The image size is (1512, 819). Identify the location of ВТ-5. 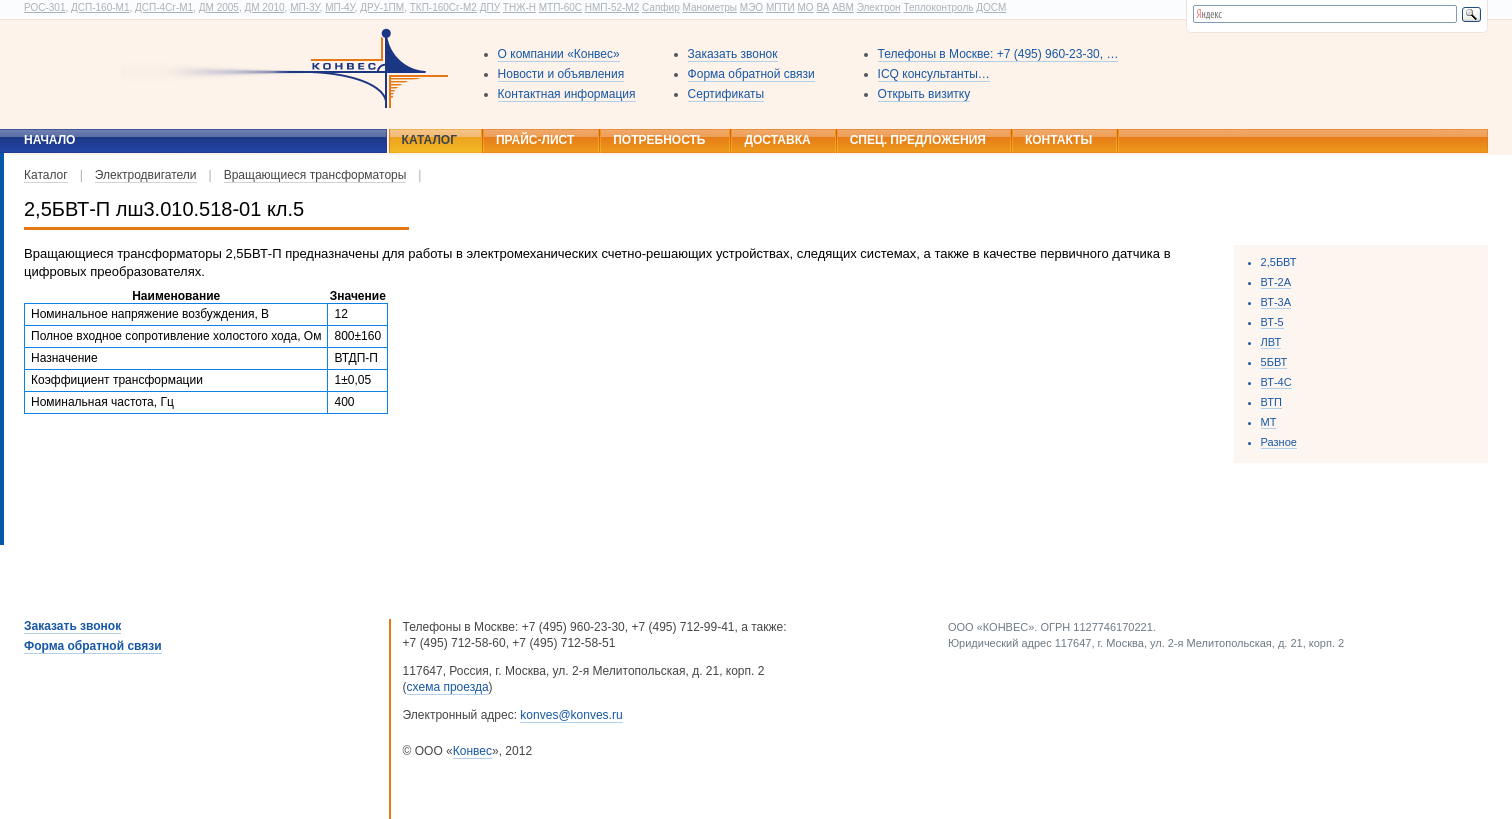
(1272, 322).